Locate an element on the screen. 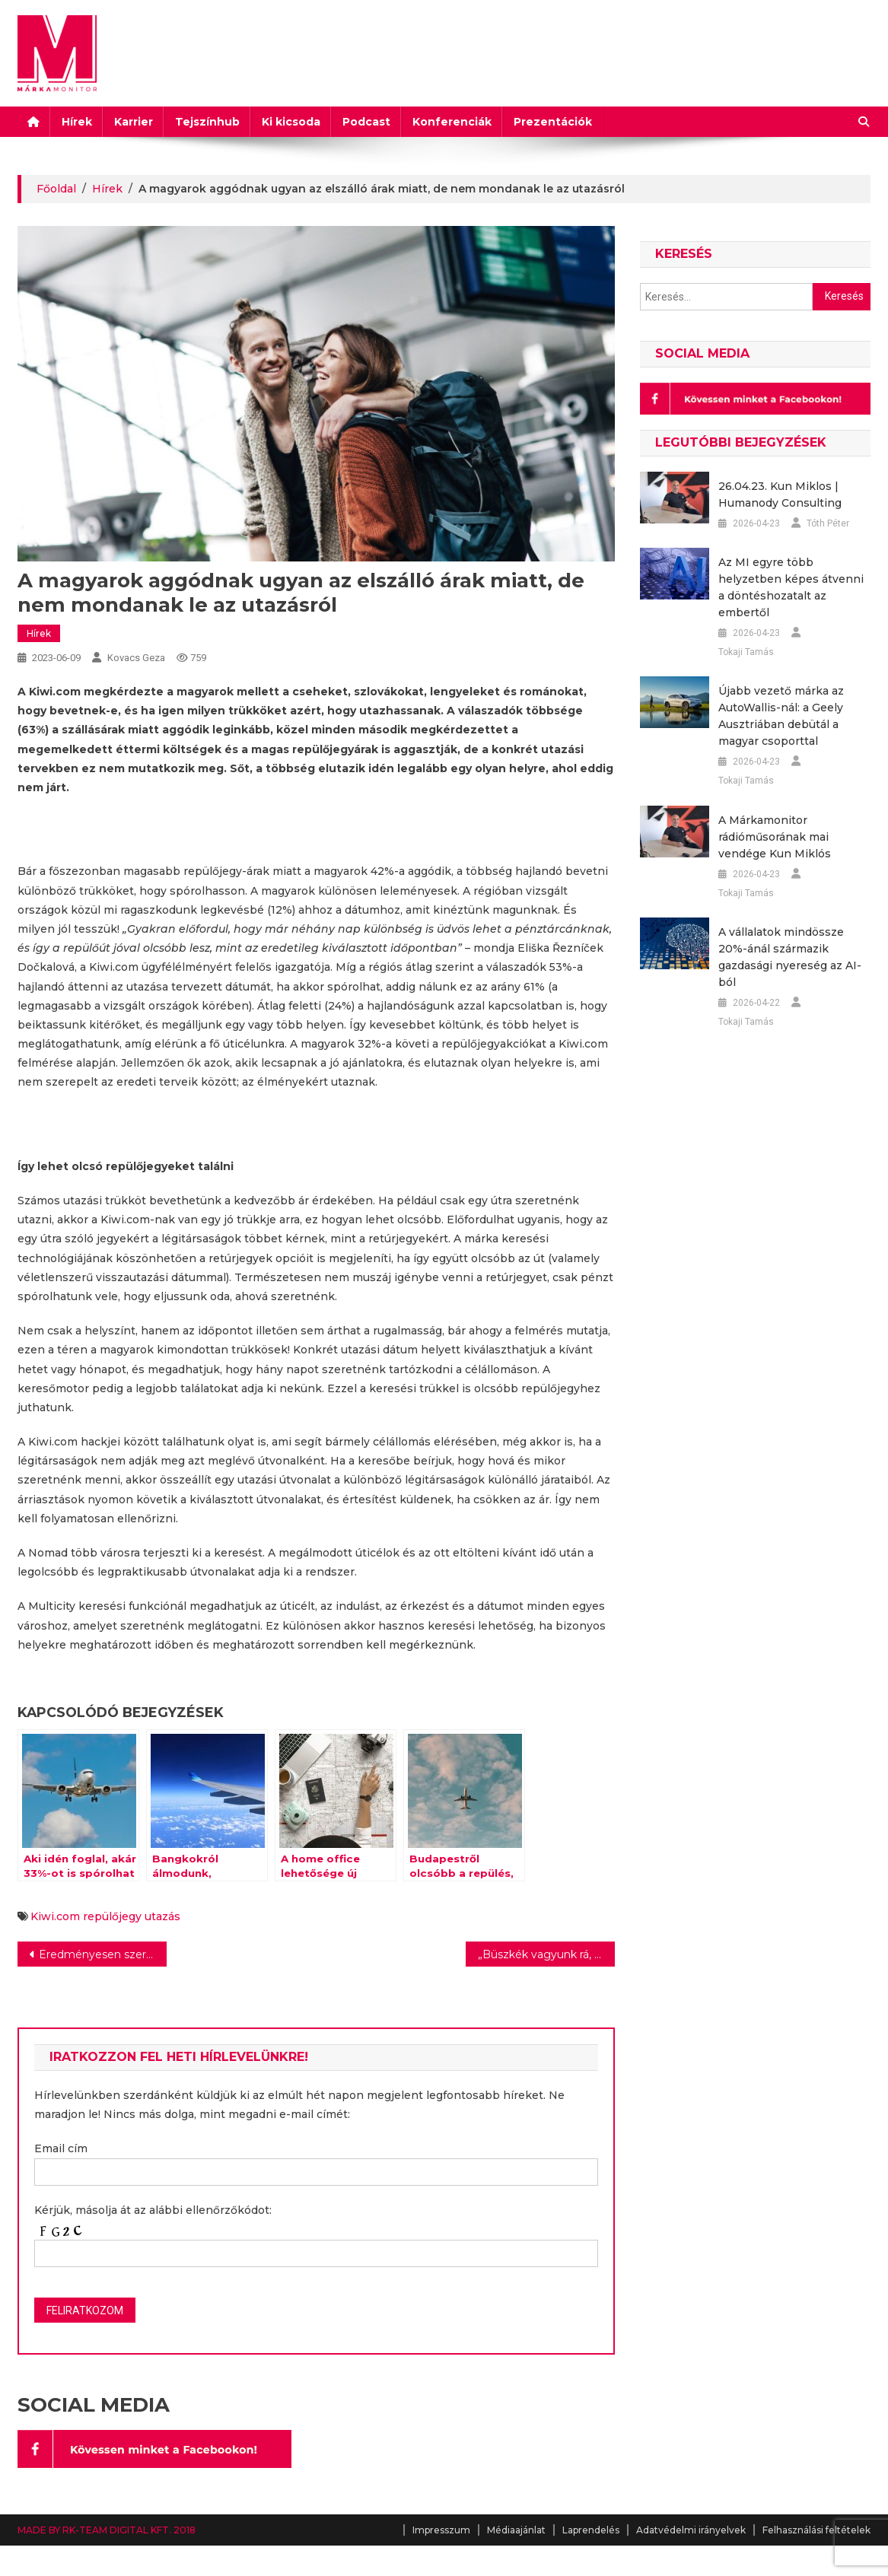 This screenshot has width=888, height=2576. Hírek is located at coordinates (77, 122).